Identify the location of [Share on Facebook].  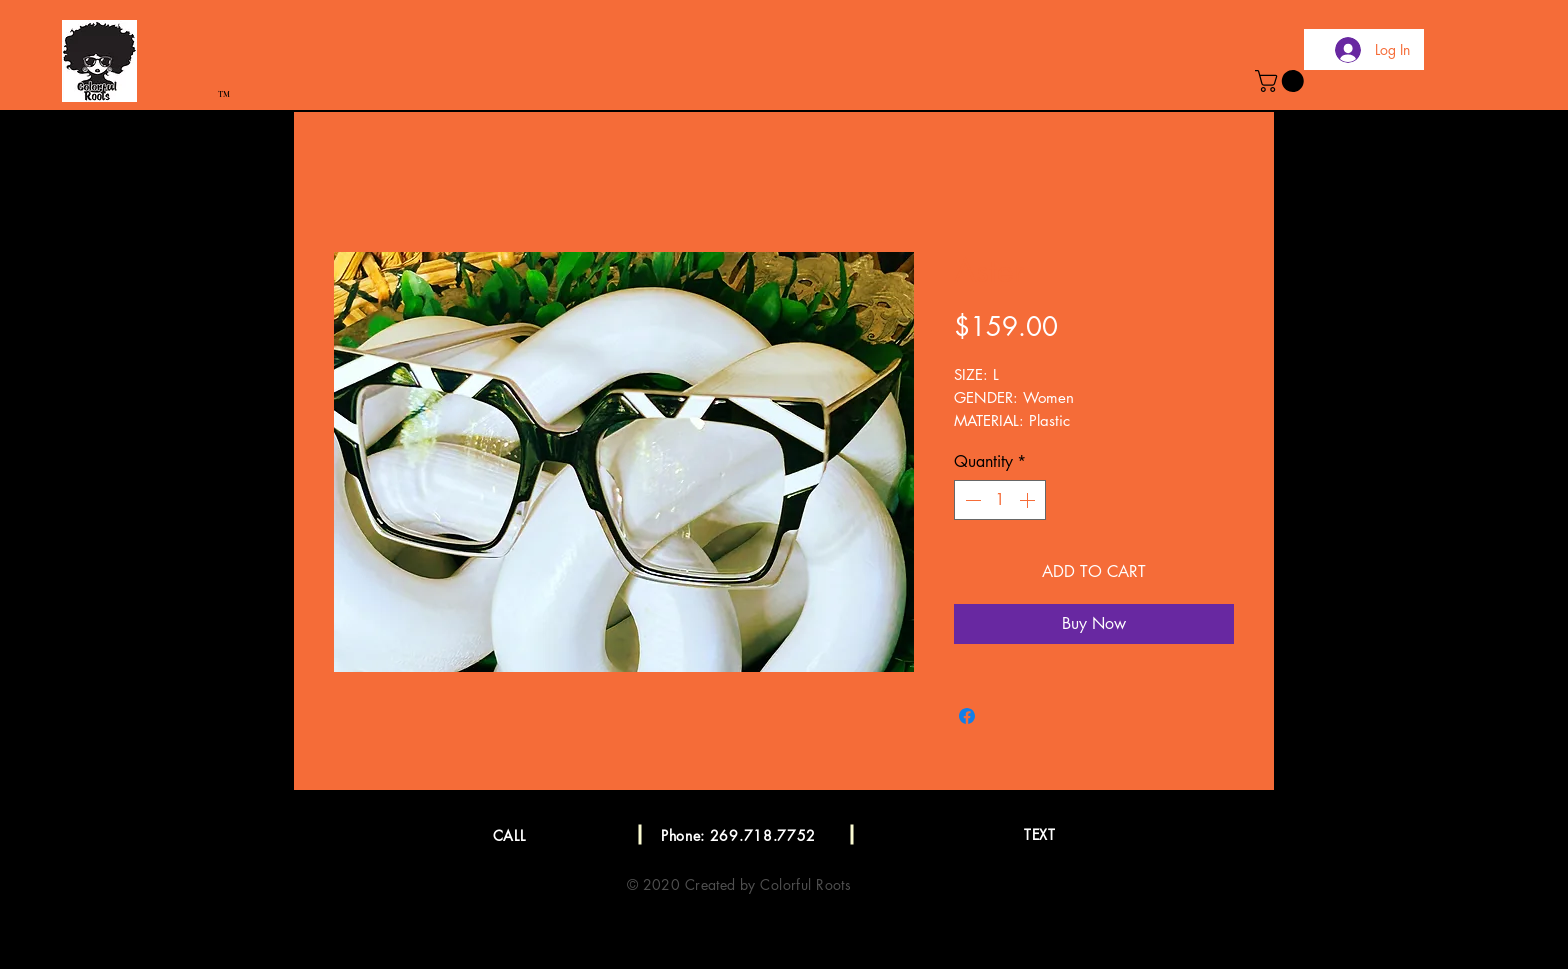
(967, 716).